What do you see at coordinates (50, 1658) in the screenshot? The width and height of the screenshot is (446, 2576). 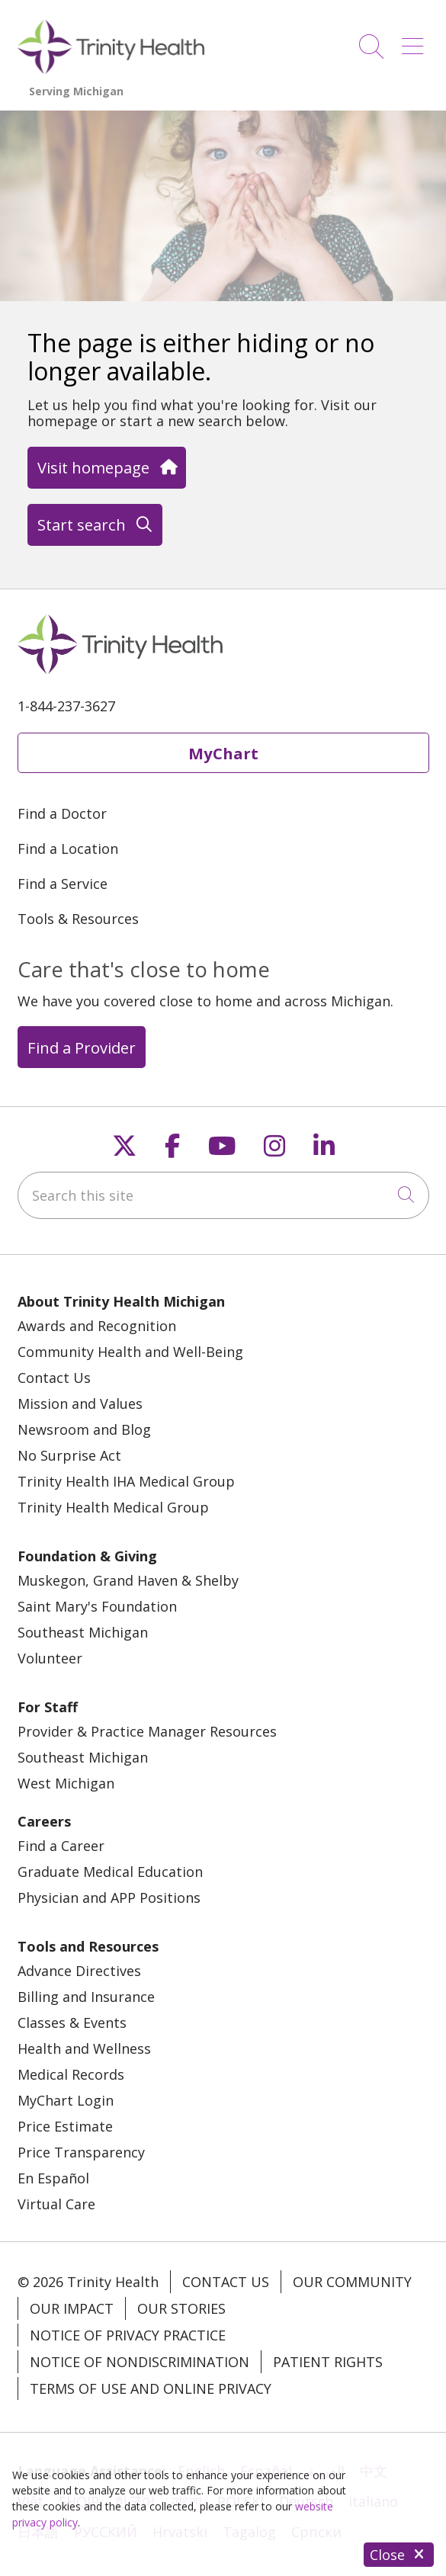 I see `Volunteer` at bounding box center [50, 1658].